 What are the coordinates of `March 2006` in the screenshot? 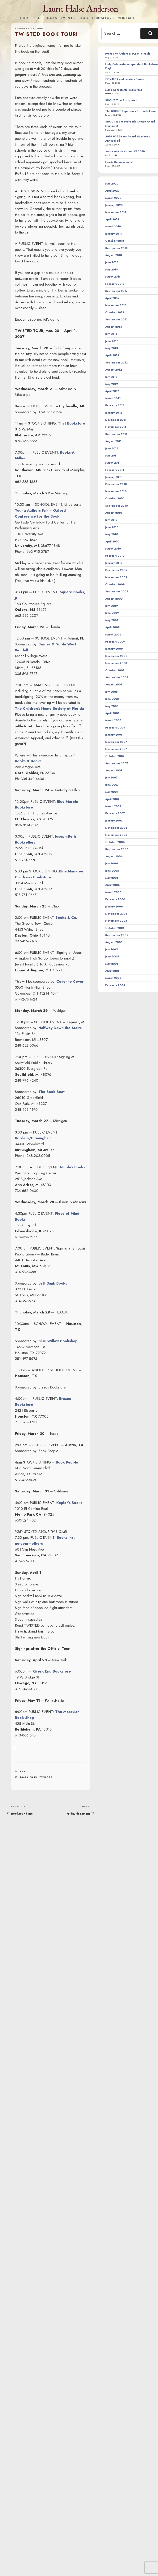 It's located at (113, 892).